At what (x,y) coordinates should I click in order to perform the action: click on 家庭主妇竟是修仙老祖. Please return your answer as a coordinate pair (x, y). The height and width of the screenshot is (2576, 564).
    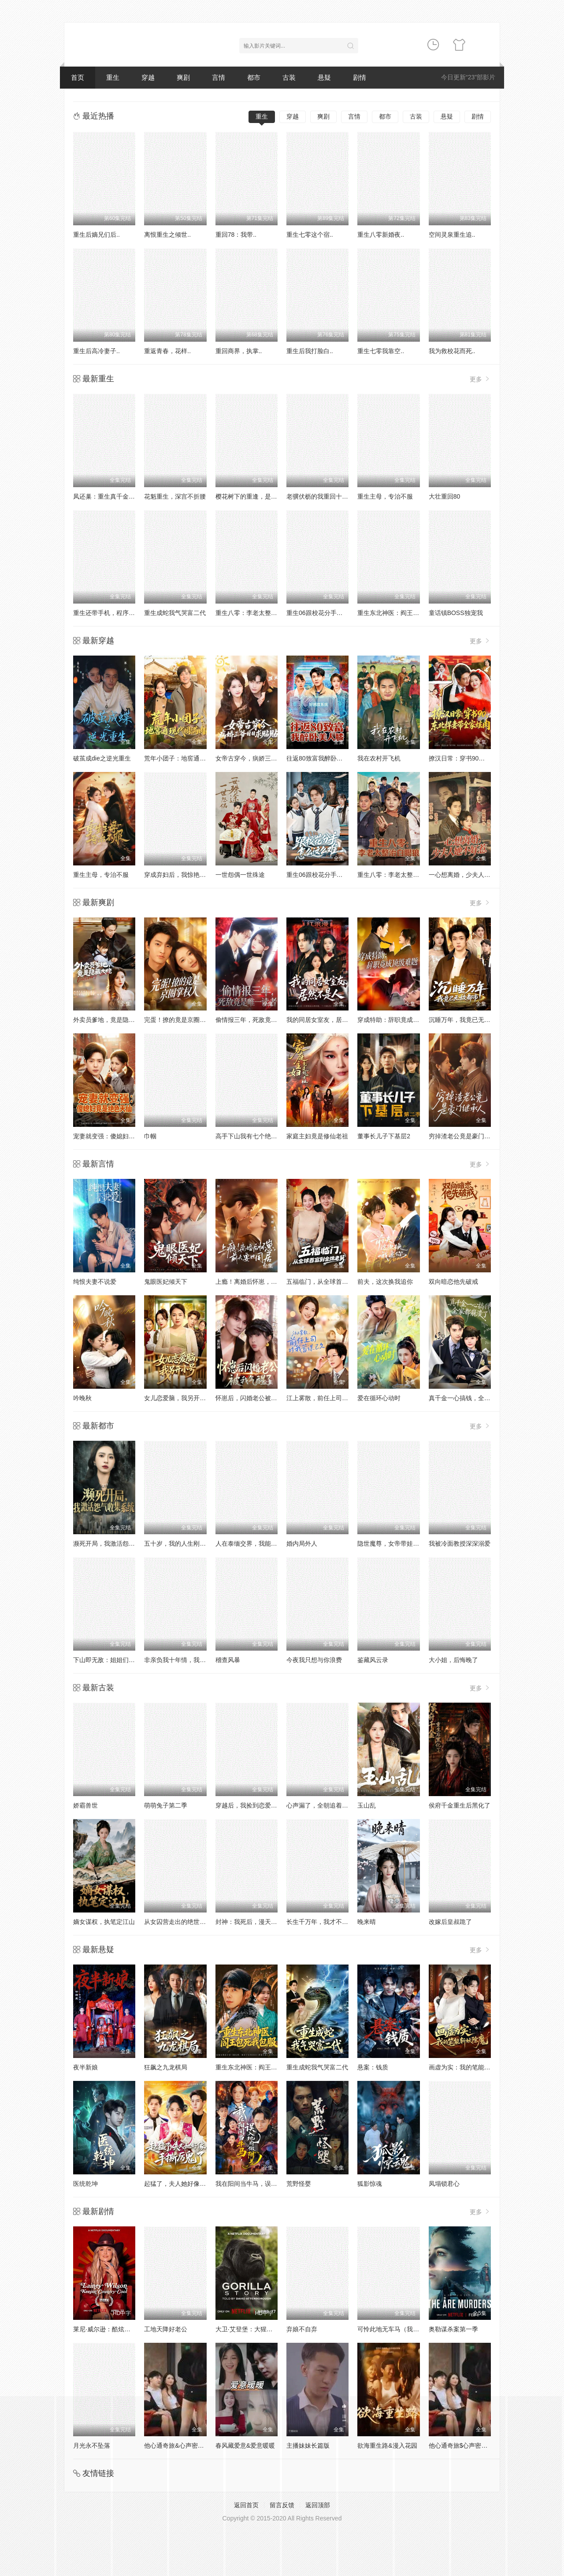
    Looking at the image, I should click on (317, 1136).